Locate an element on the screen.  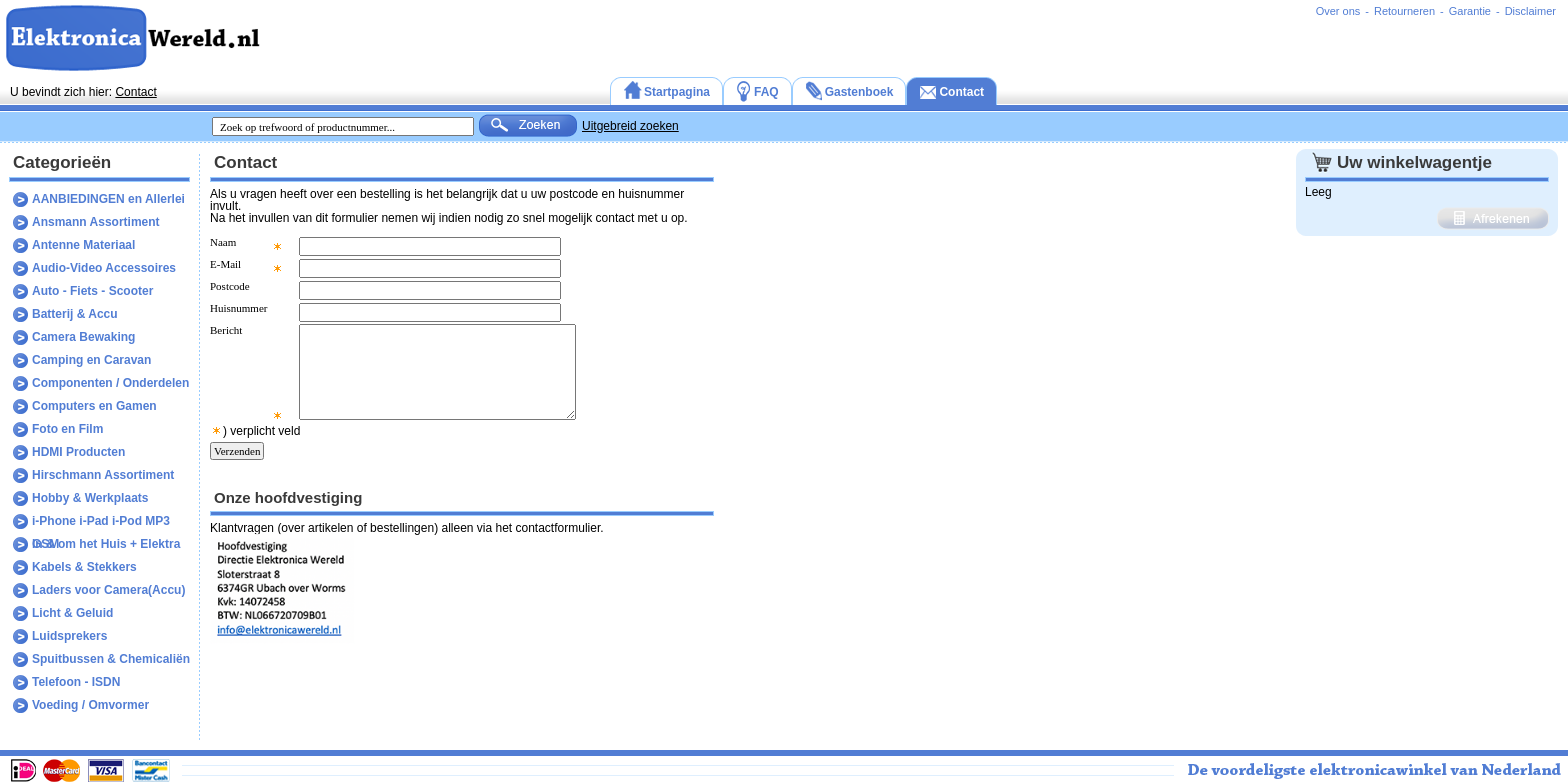
Voeding / Omvormer is located at coordinates (90, 705).